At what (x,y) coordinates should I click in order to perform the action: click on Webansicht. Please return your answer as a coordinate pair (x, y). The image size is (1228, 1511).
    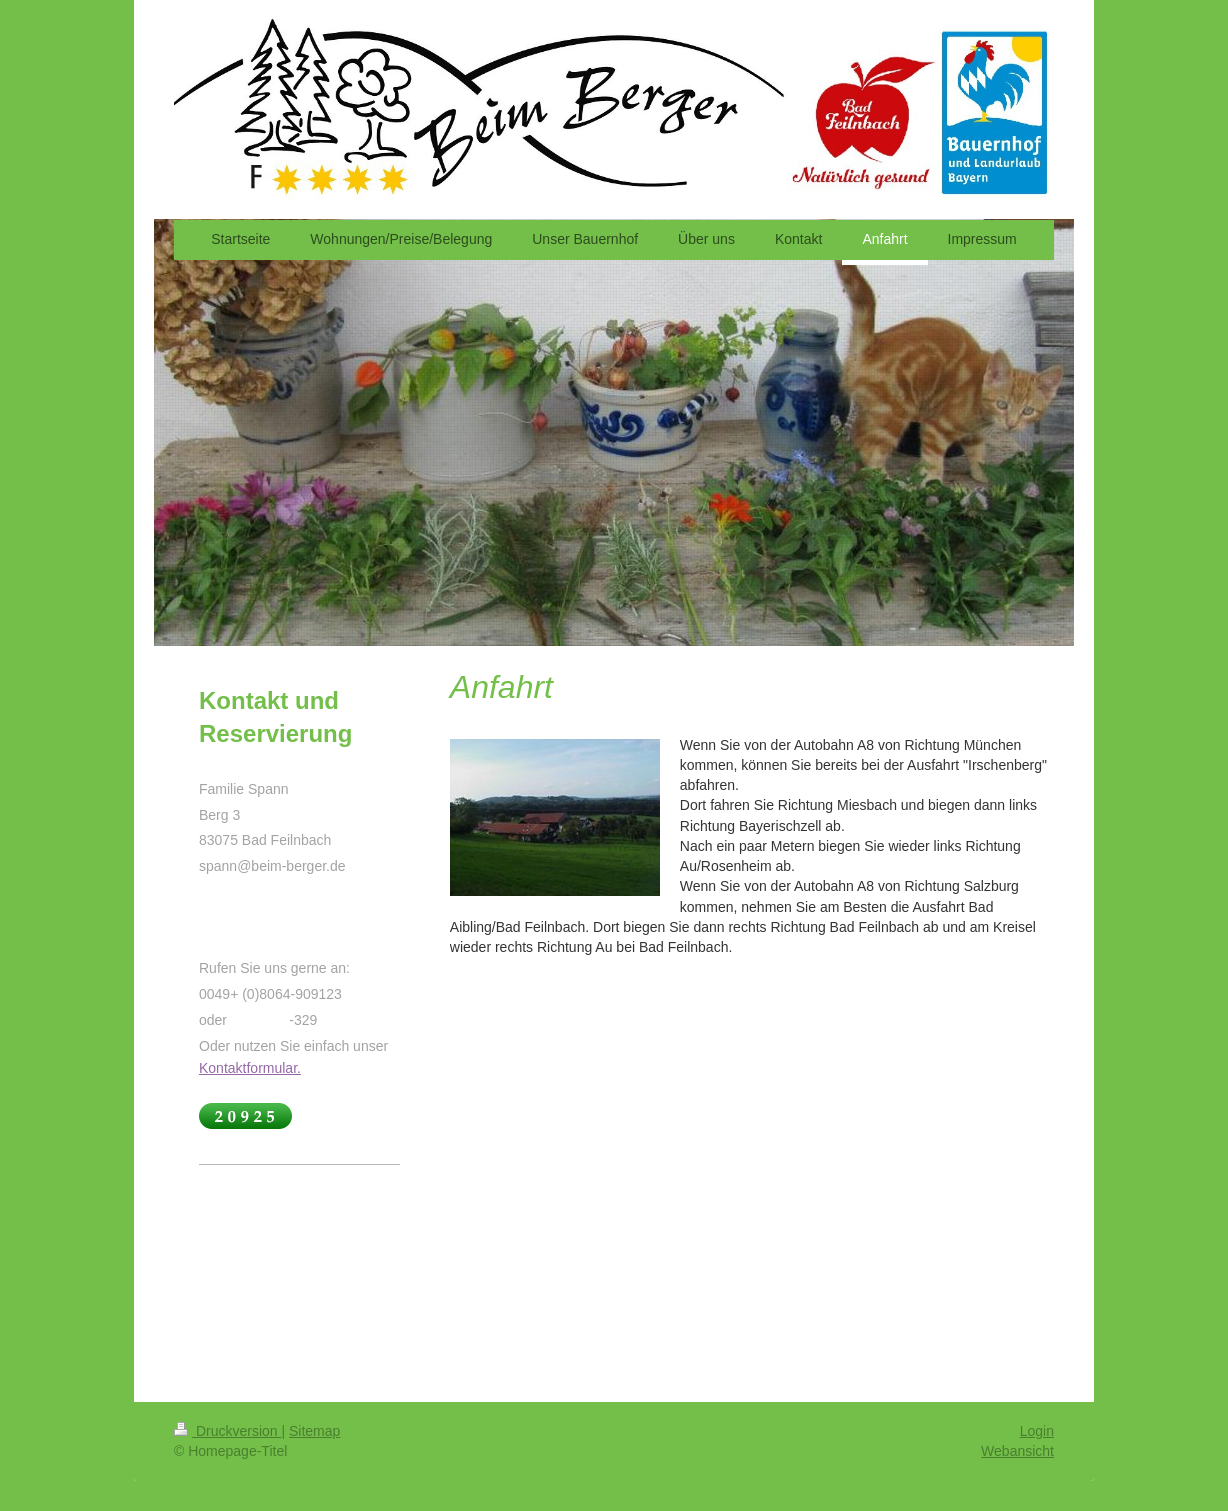
    Looking at the image, I should click on (1017, 1451).